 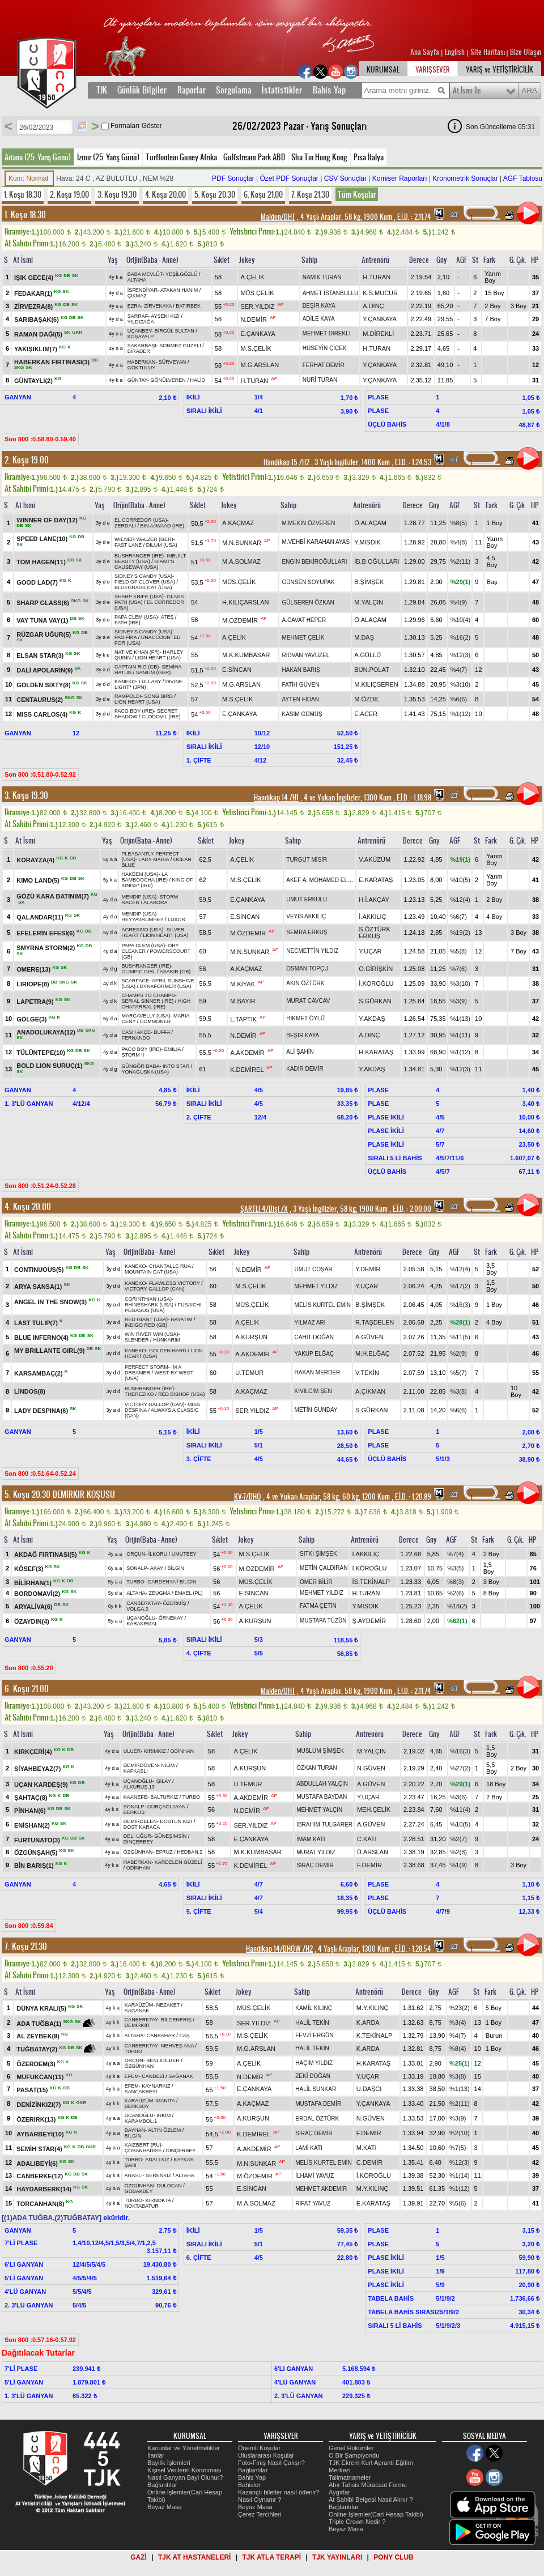 I want to click on N.GÜVEN, so click(x=371, y=1768).